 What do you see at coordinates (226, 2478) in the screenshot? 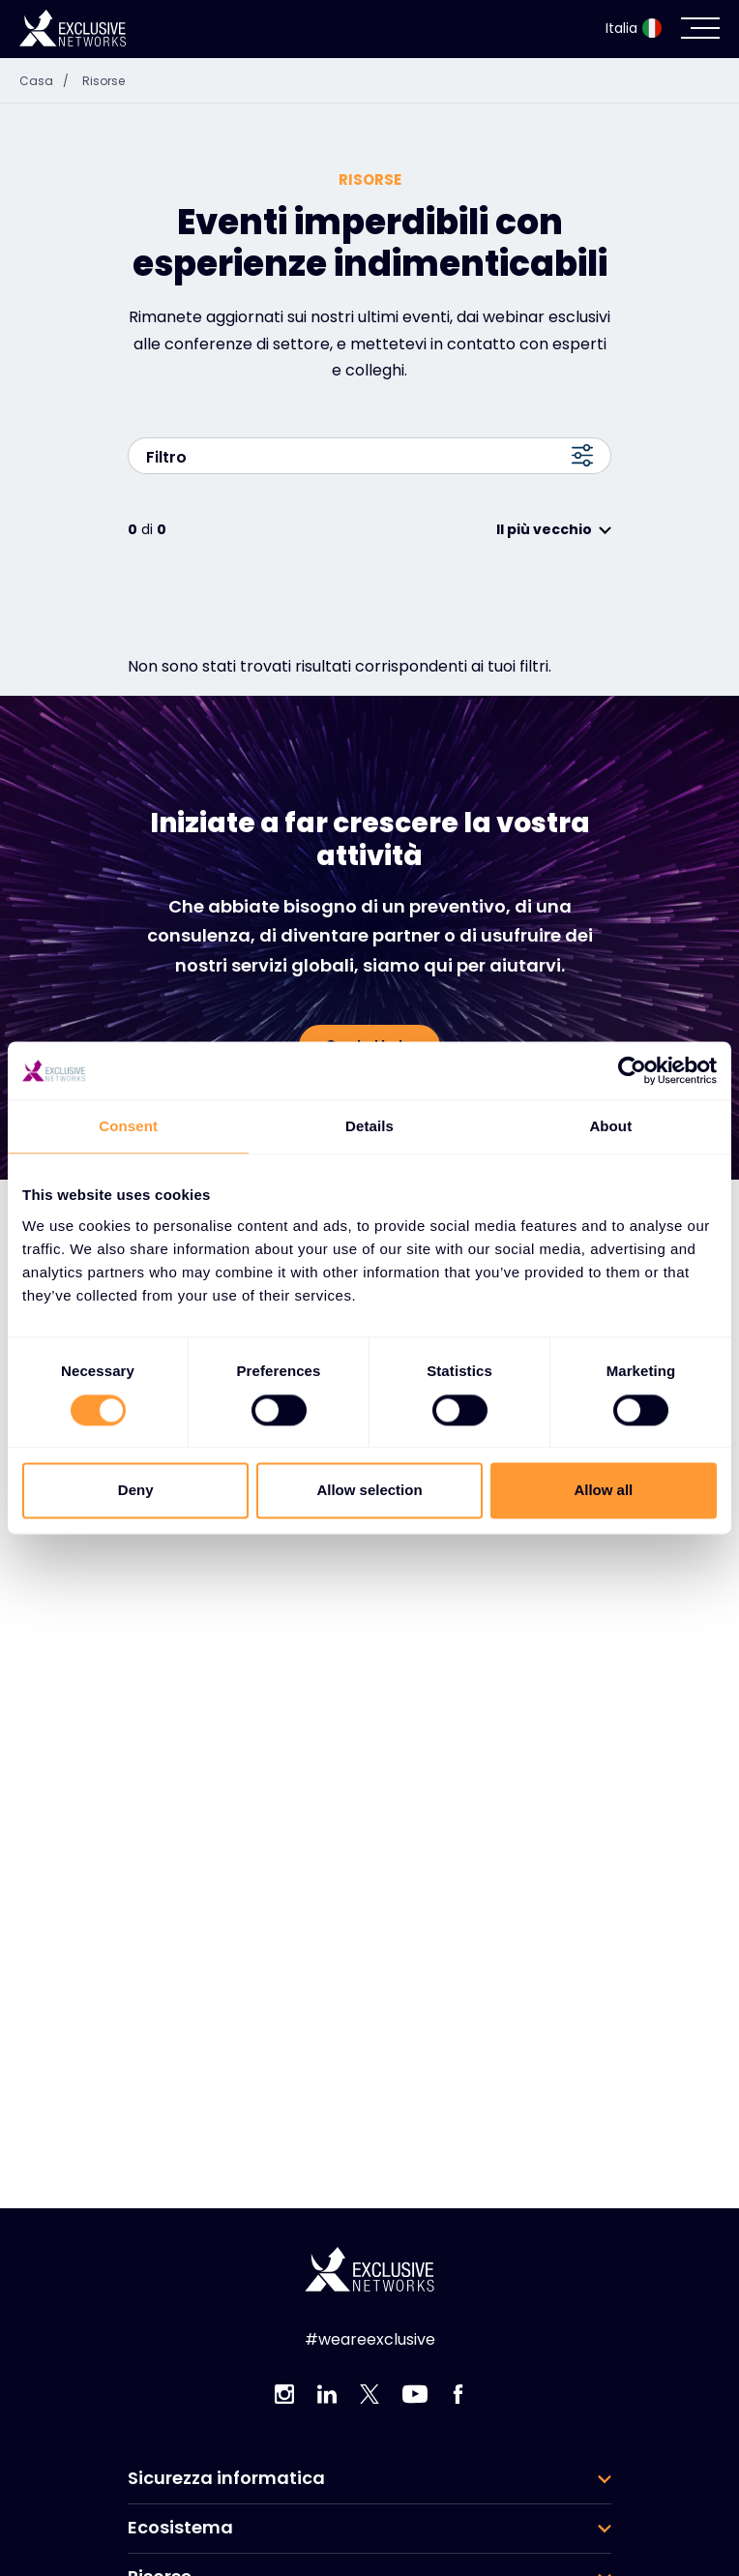
I see `Sicurezza informatica` at bounding box center [226, 2478].